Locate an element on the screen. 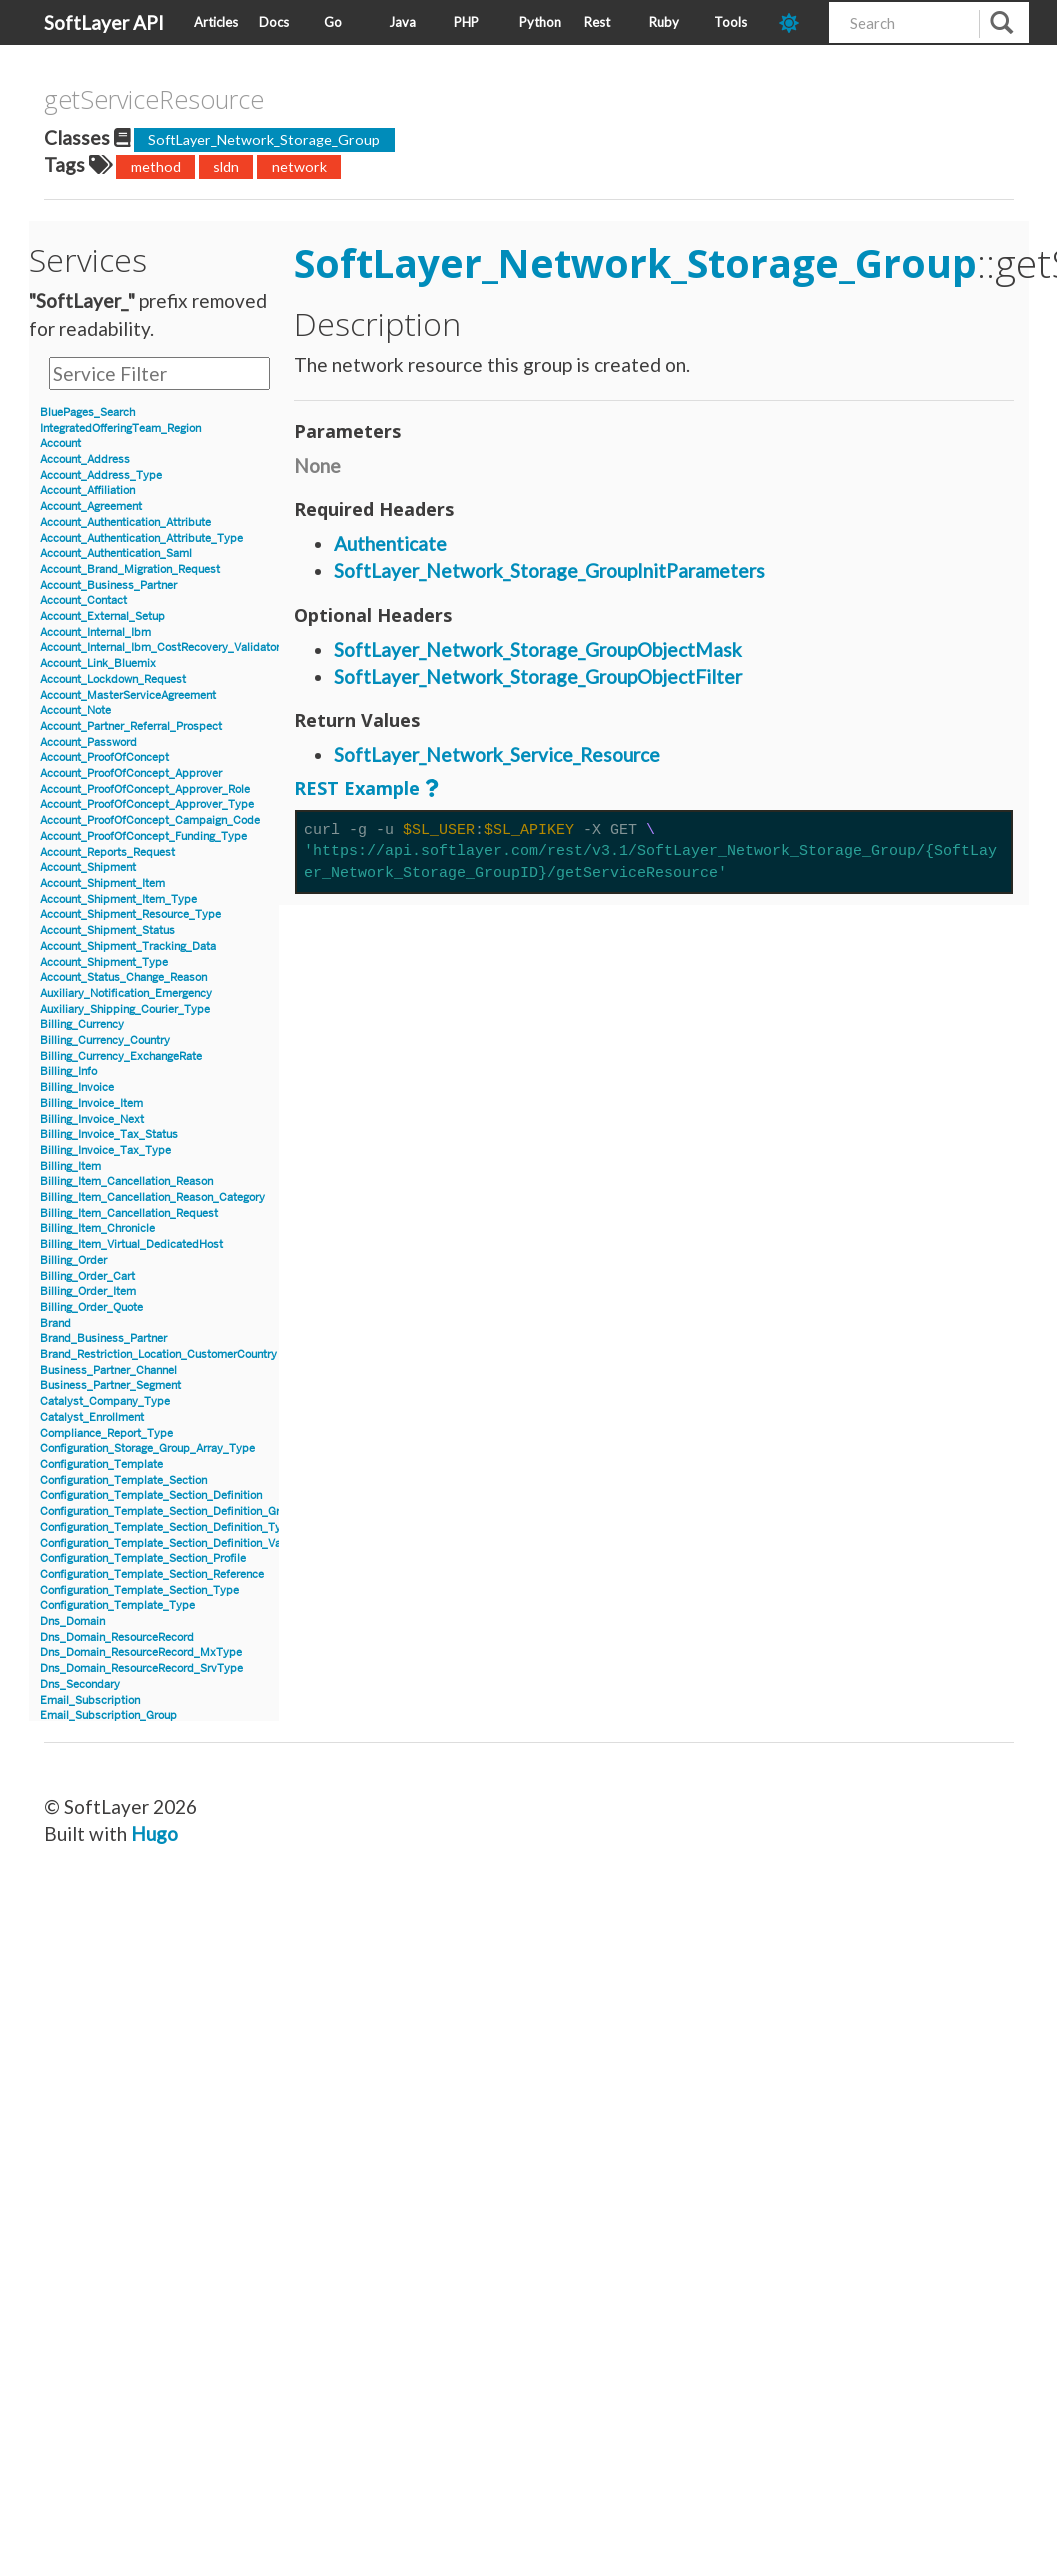  Billing_Currency_ExchangeRate is located at coordinates (121, 1056).